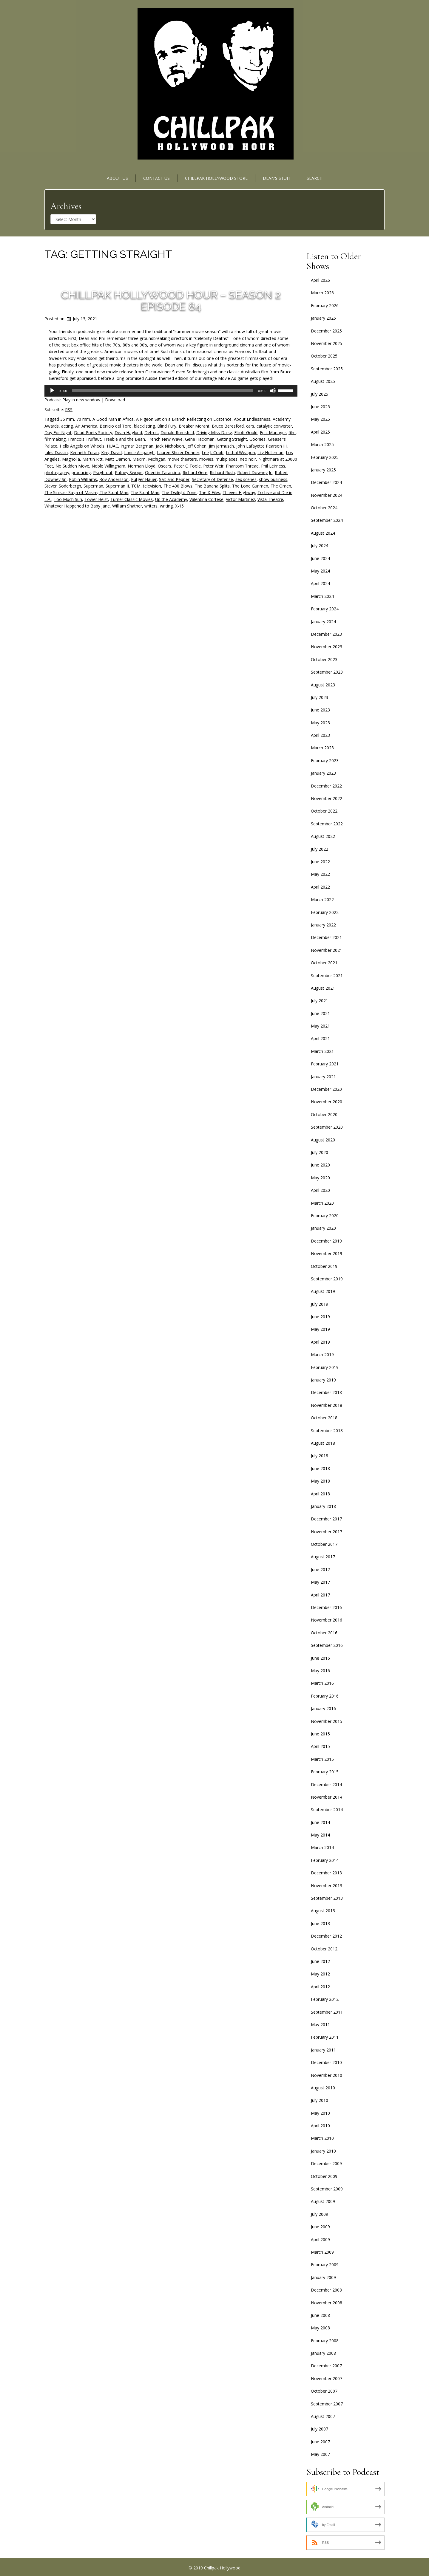 Image resolution: width=429 pixels, height=2576 pixels. Describe the element at coordinates (322, 1759) in the screenshot. I see `March 2015` at that location.